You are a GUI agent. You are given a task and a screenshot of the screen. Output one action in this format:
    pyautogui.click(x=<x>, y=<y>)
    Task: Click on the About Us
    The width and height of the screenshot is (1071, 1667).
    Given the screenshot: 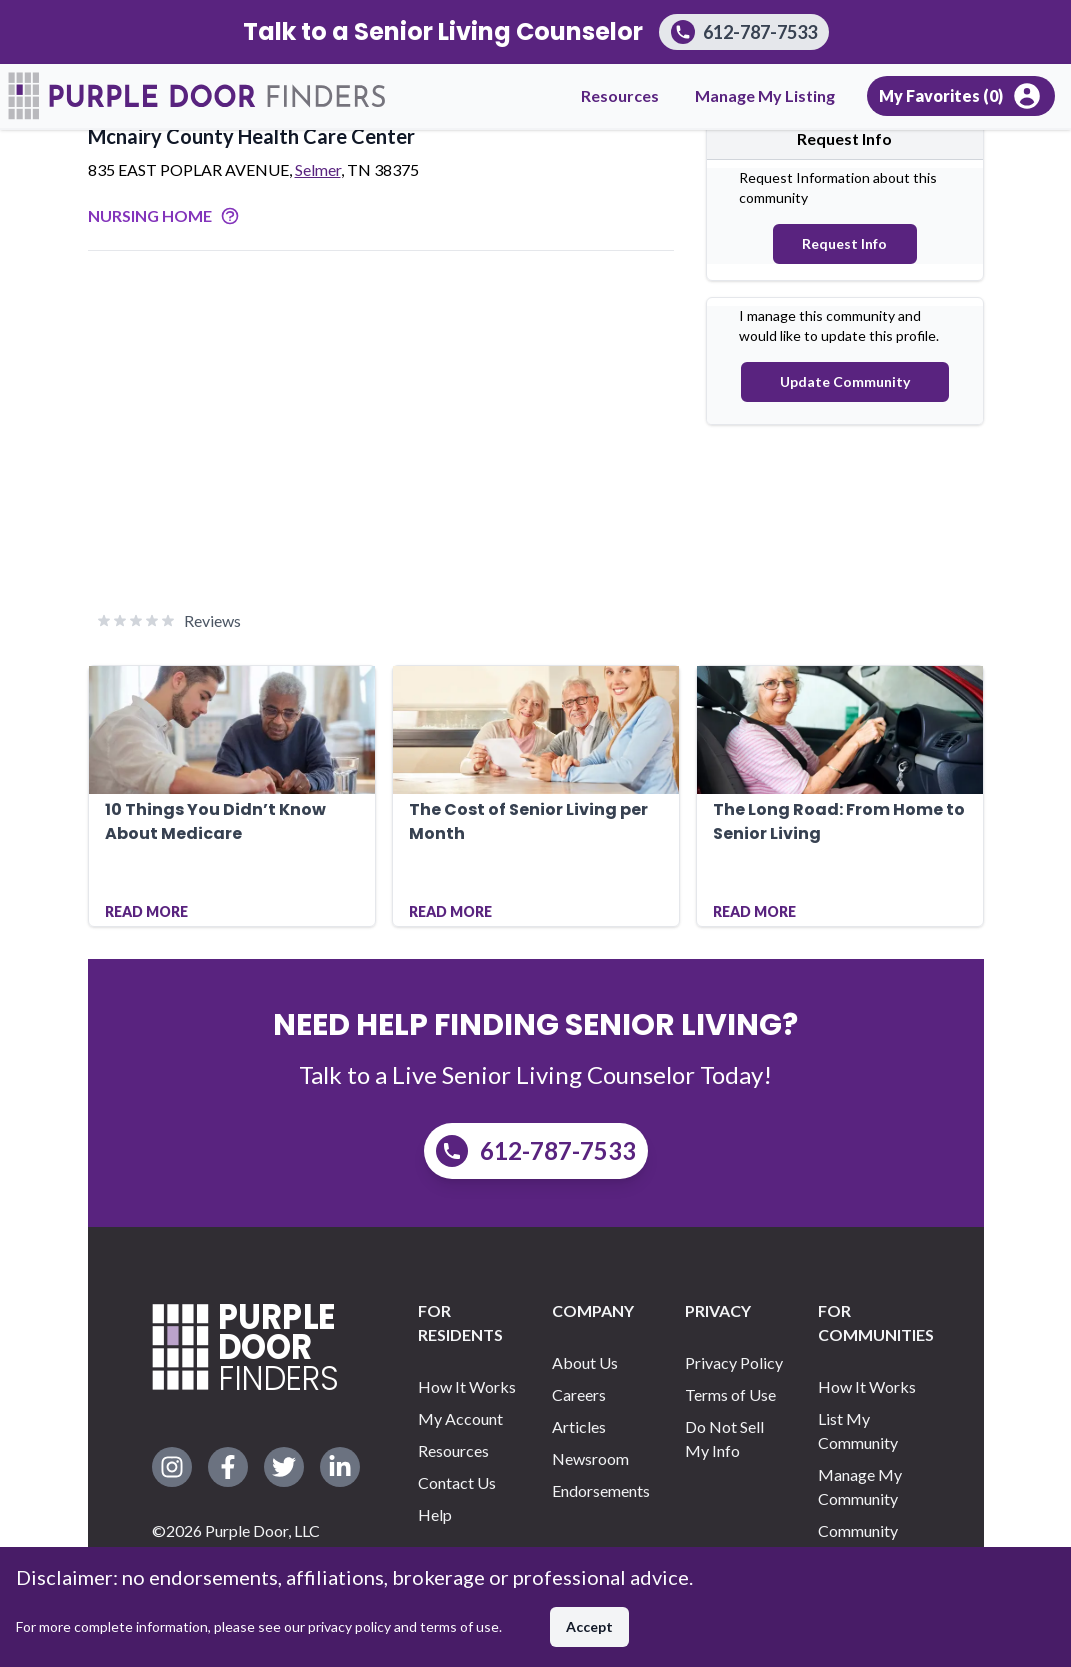 What is the action you would take?
    pyautogui.click(x=585, y=1362)
    